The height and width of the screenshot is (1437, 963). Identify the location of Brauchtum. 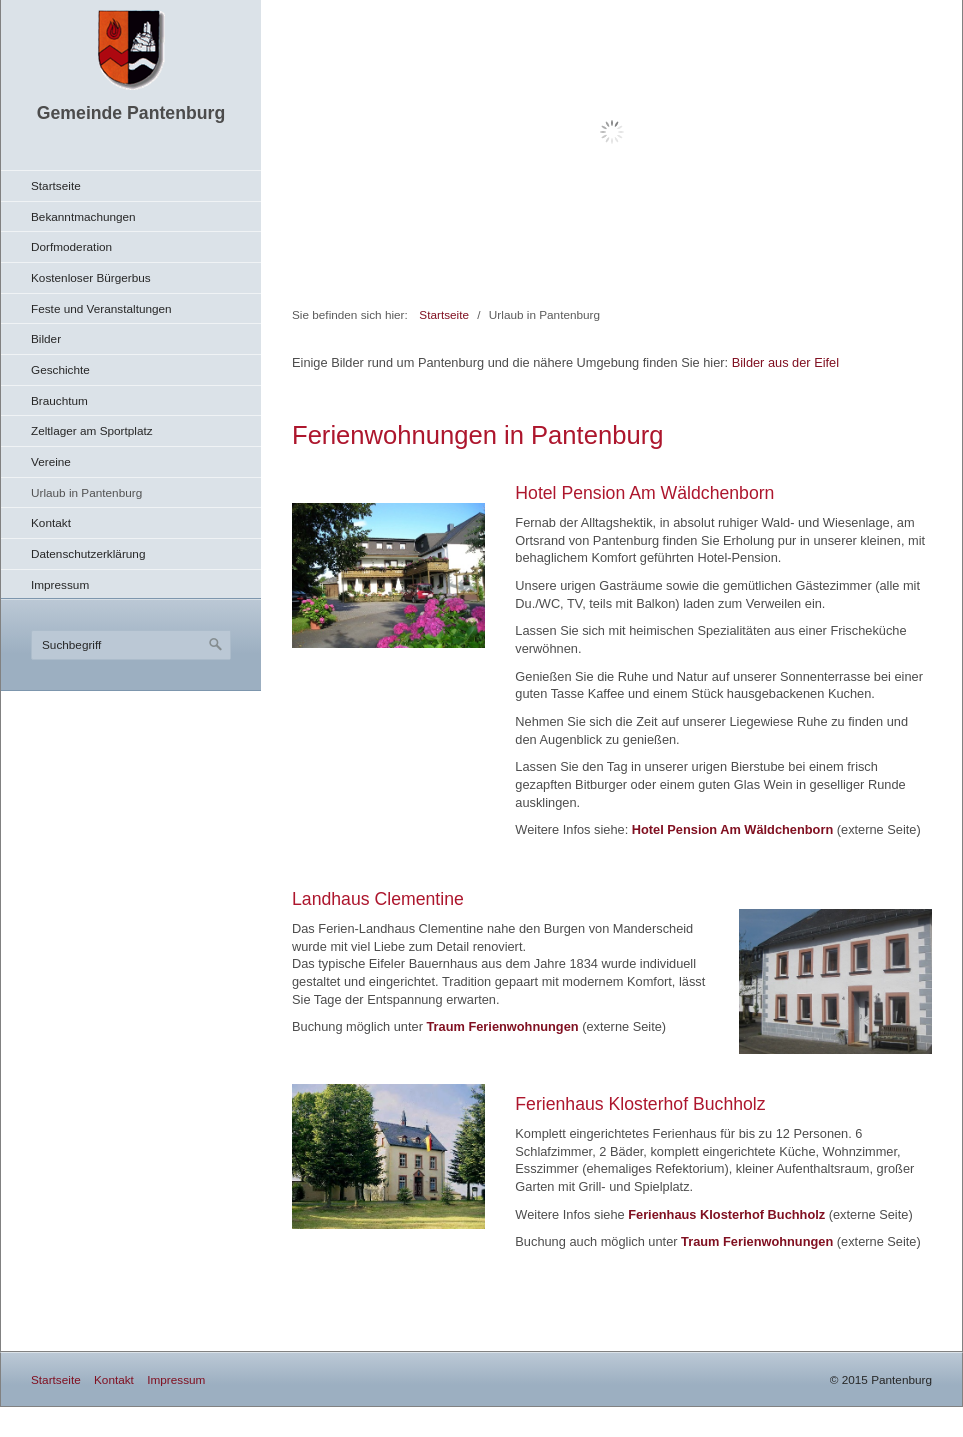
(59, 400).